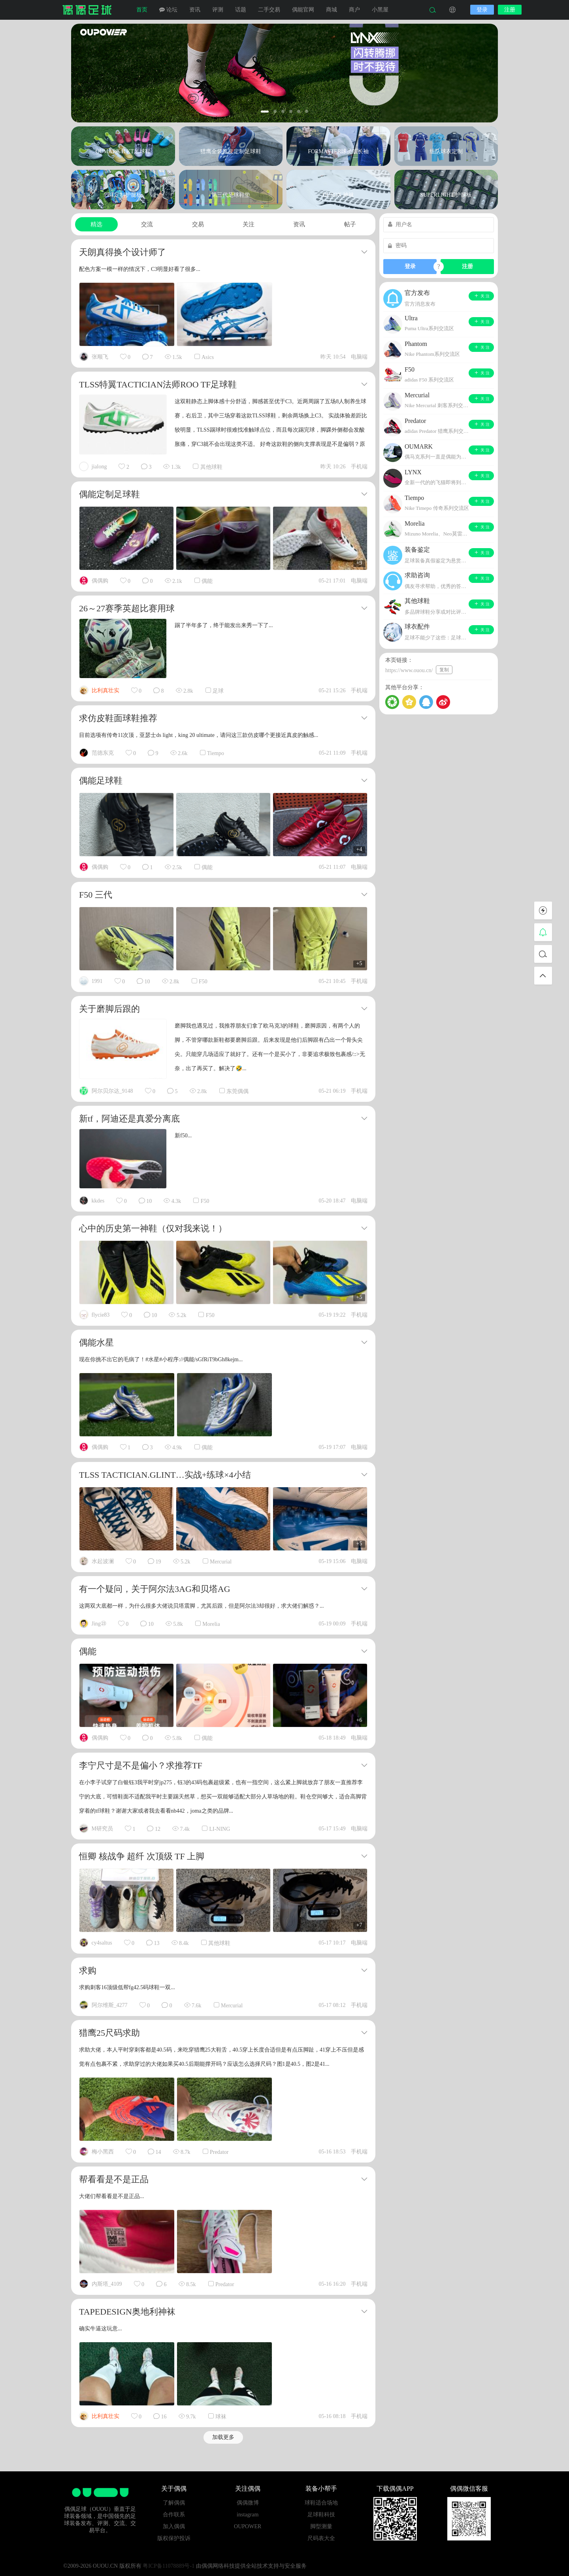 Image resolution: width=569 pixels, height=2576 pixels. I want to click on TLSS TACTICIAN.GLINT…实战+练球×4小结, so click(165, 1475).